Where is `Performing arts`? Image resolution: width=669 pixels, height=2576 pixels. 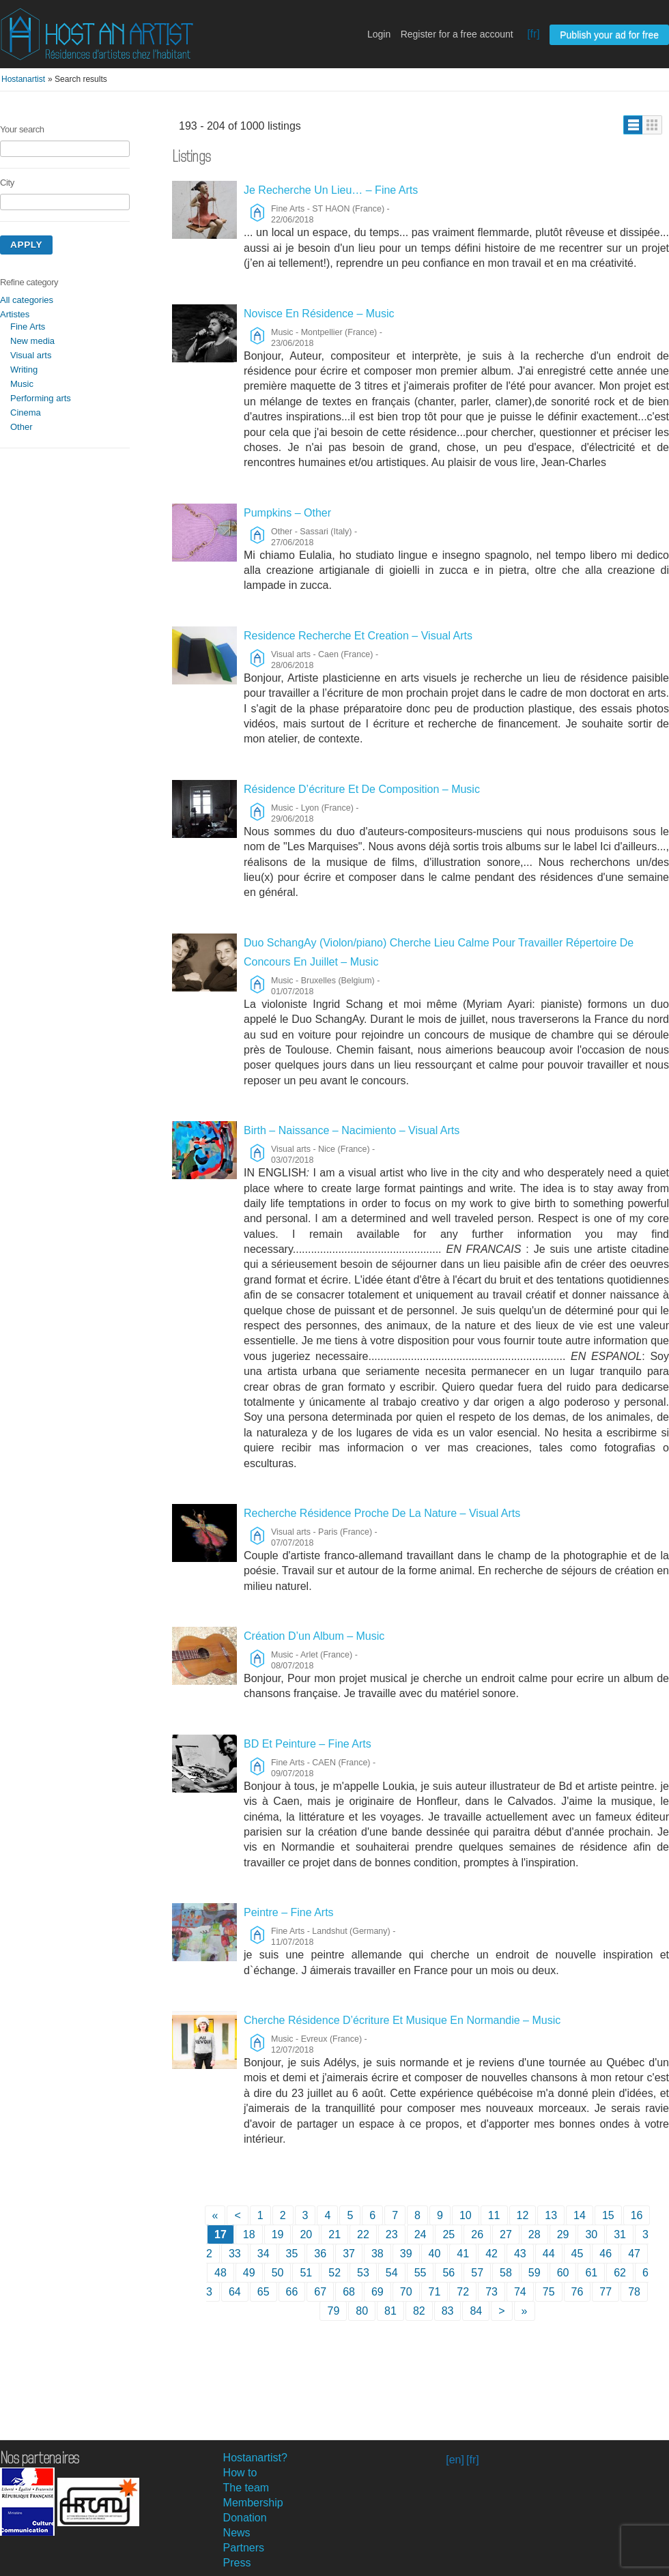 Performing arts is located at coordinates (40, 398).